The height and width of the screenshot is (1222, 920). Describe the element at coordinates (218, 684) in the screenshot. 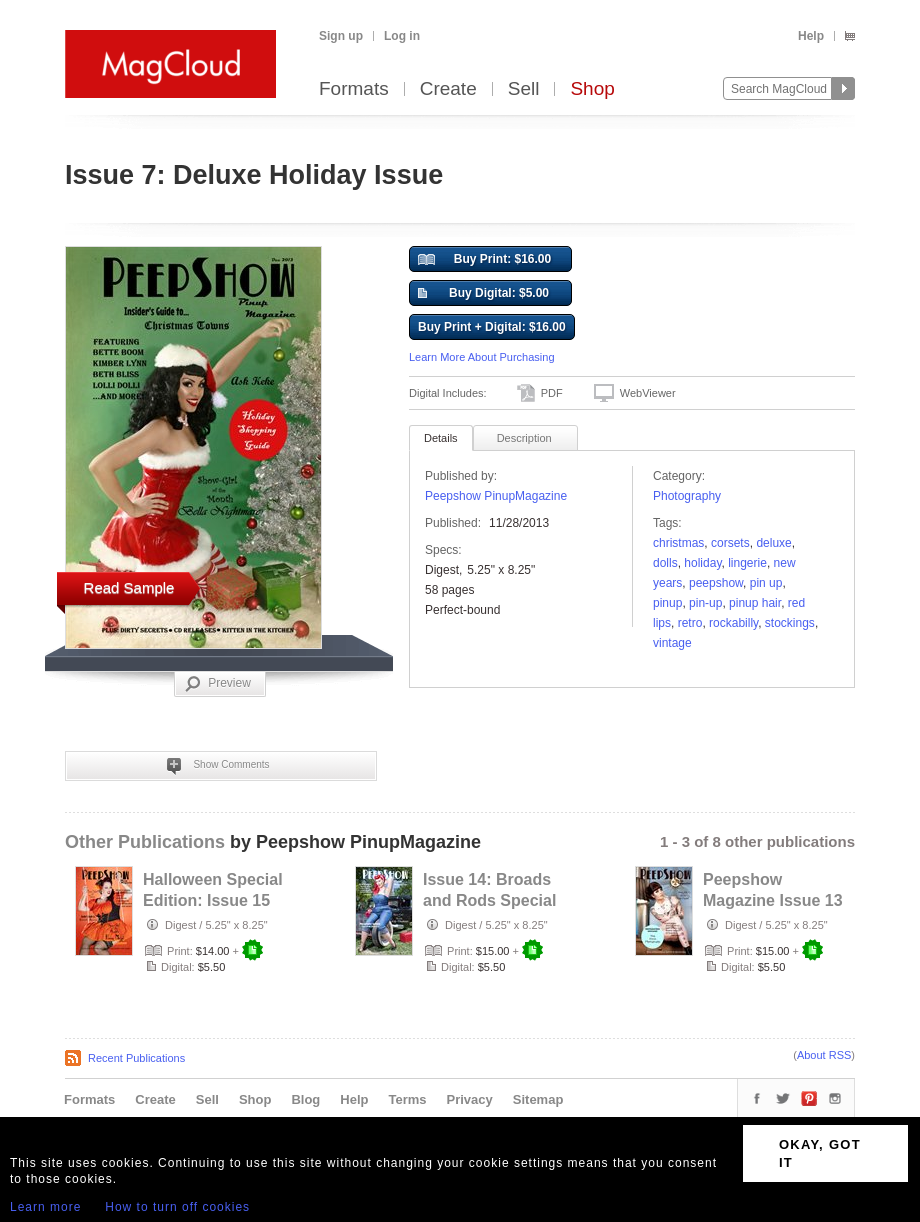

I see `Preview` at that location.